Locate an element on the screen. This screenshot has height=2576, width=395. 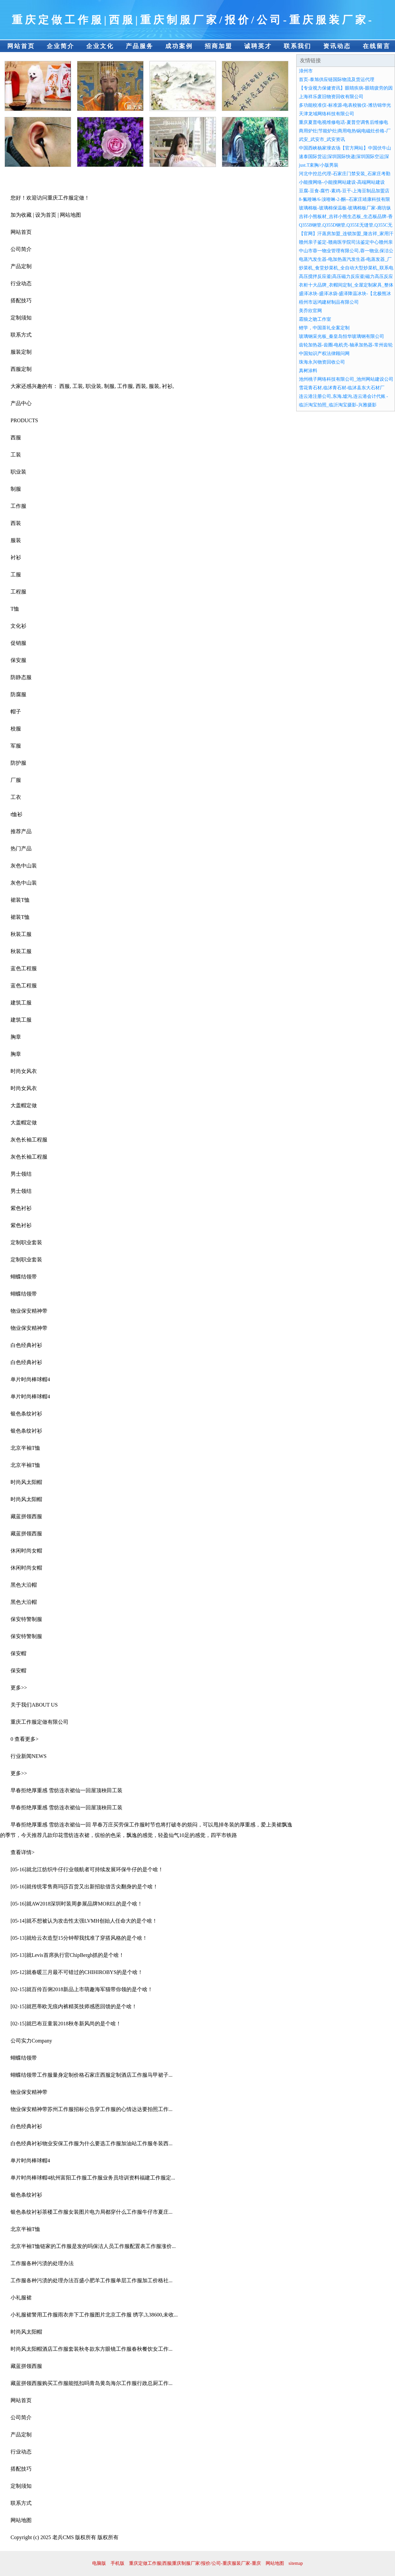
小能搜网络-小能搜网站建设-高端网站建设 is located at coordinates (342, 182).